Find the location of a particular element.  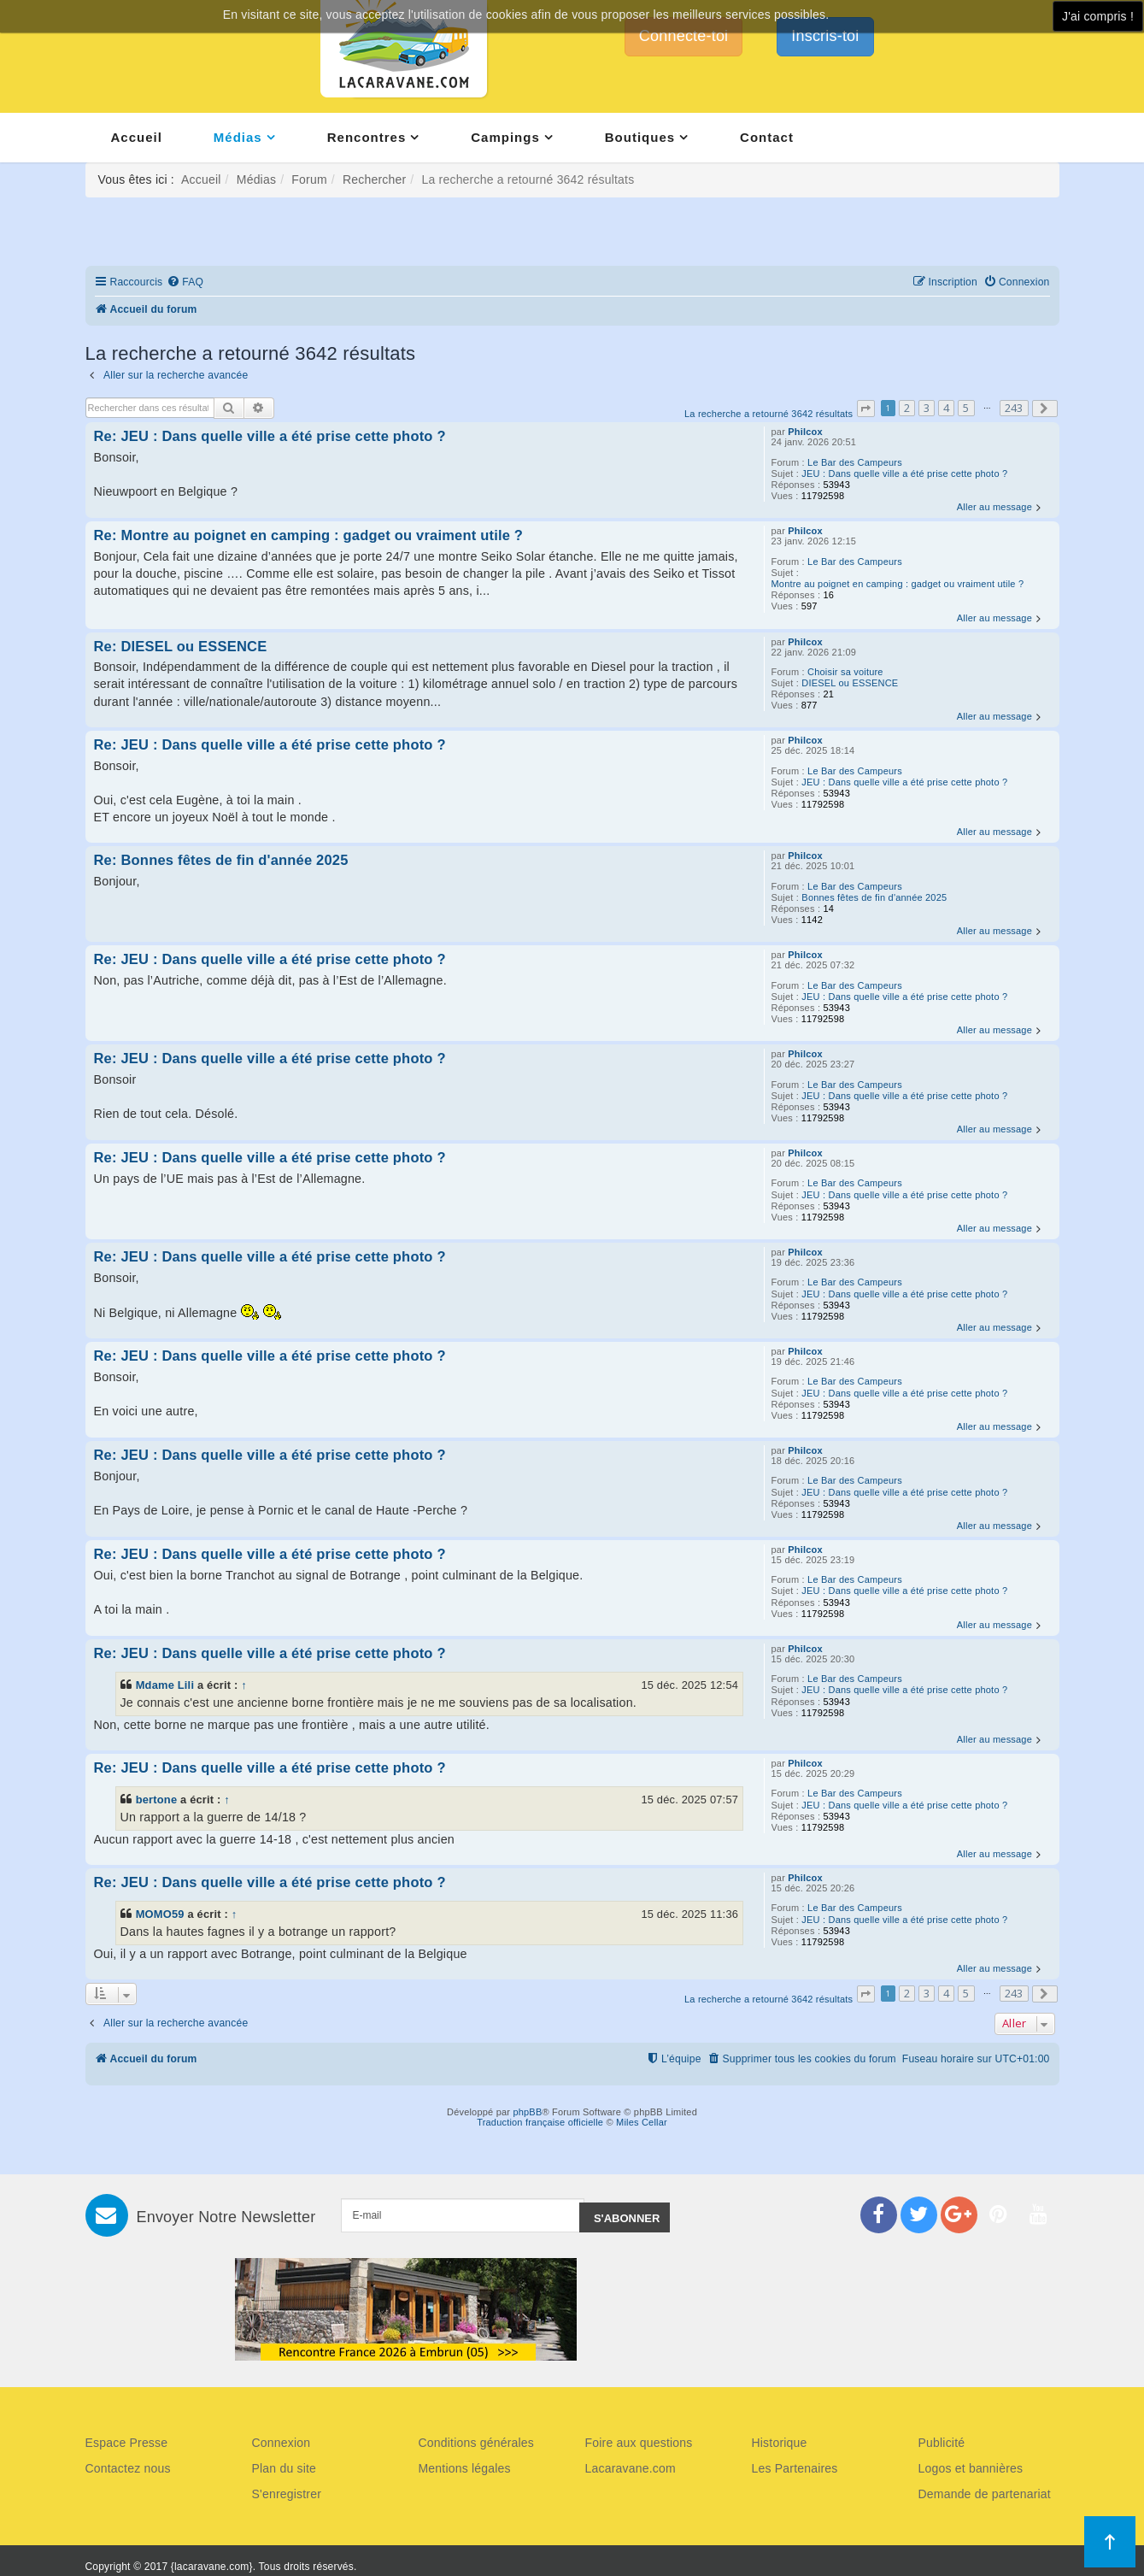

Miles Cellar is located at coordinates (641, 2122).